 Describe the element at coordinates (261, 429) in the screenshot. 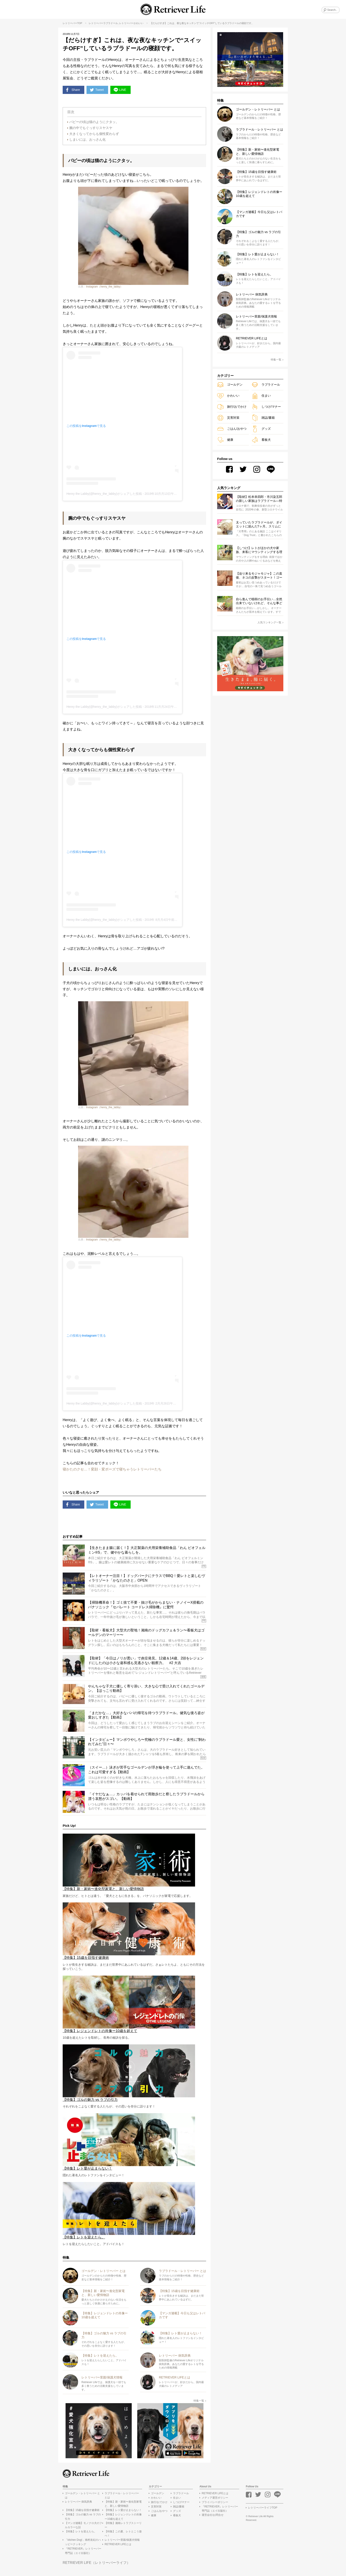

I see `グッズ` at that location.